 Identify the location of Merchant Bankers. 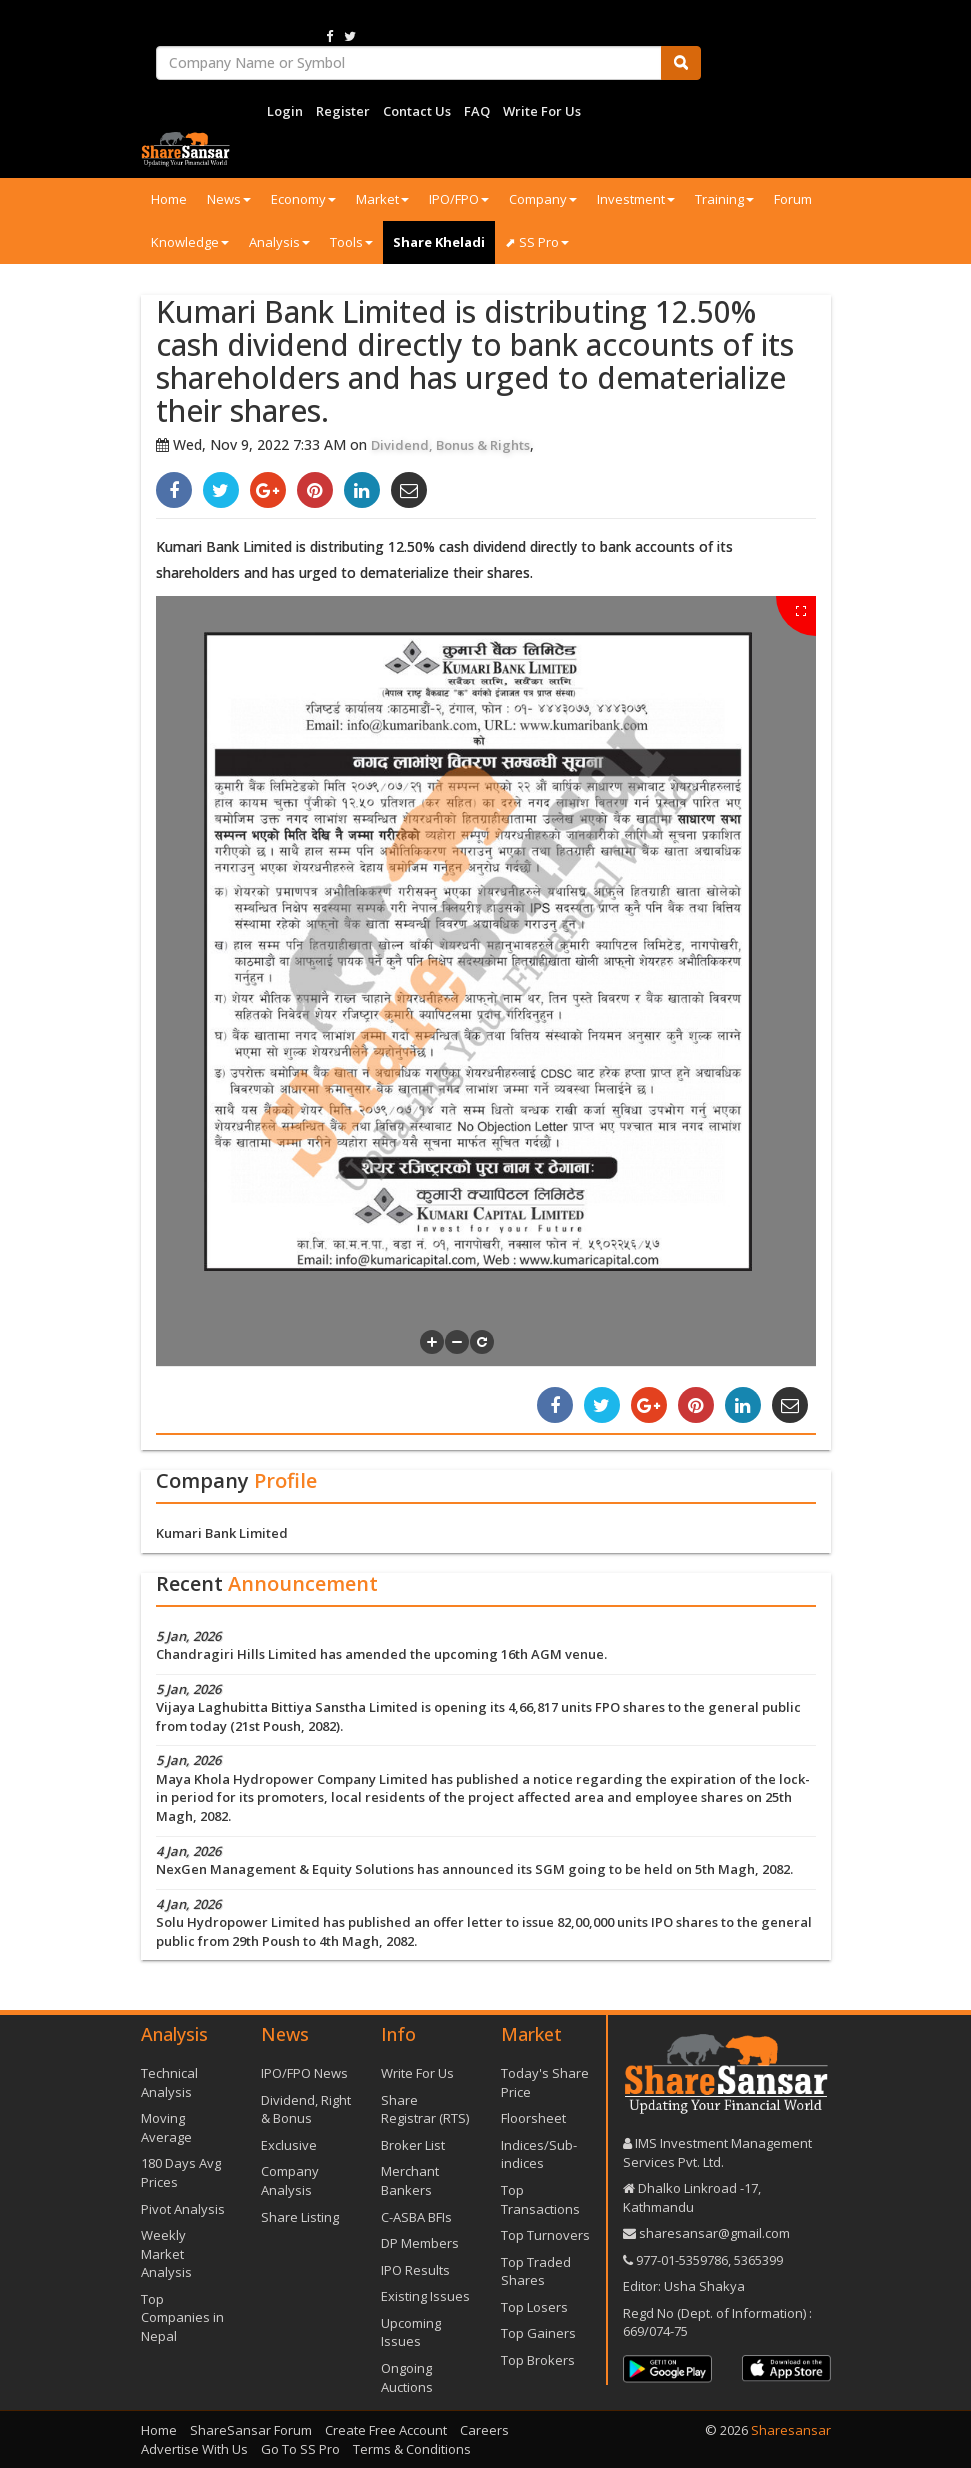
(410, 2180).